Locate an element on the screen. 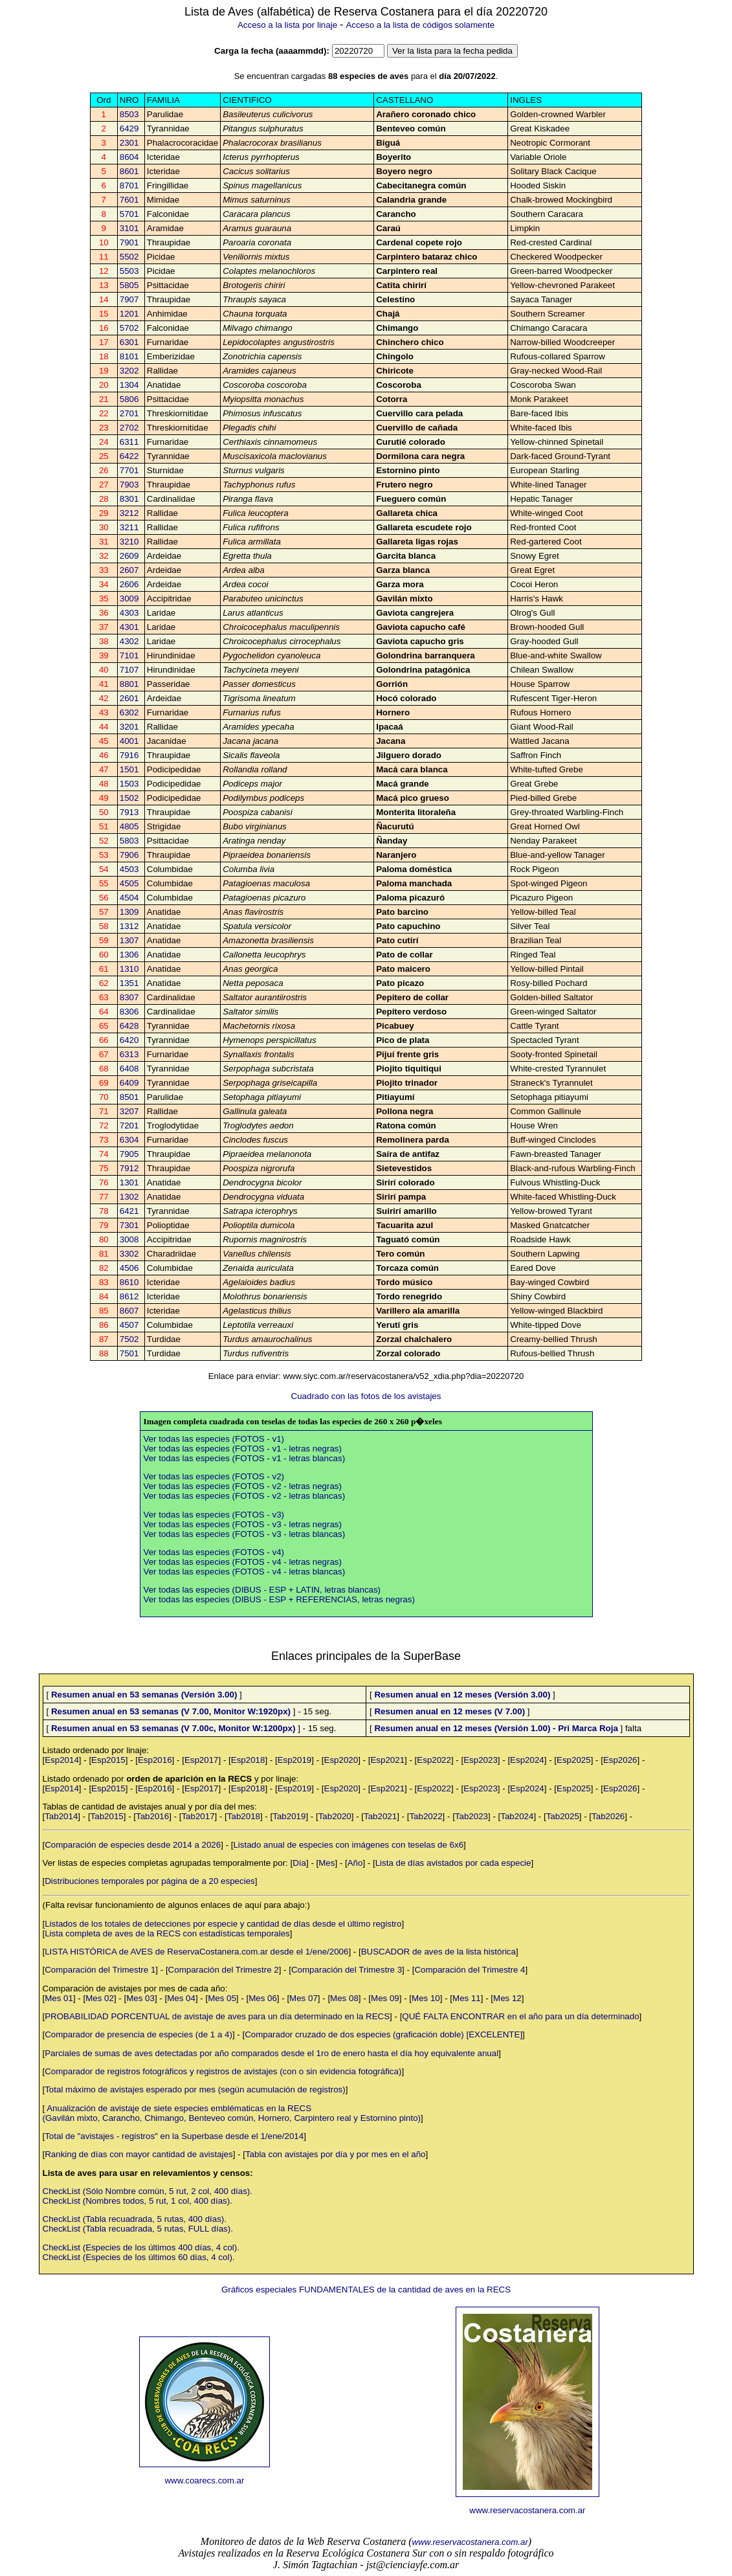  1302 is located at coordinates (129, 1197).